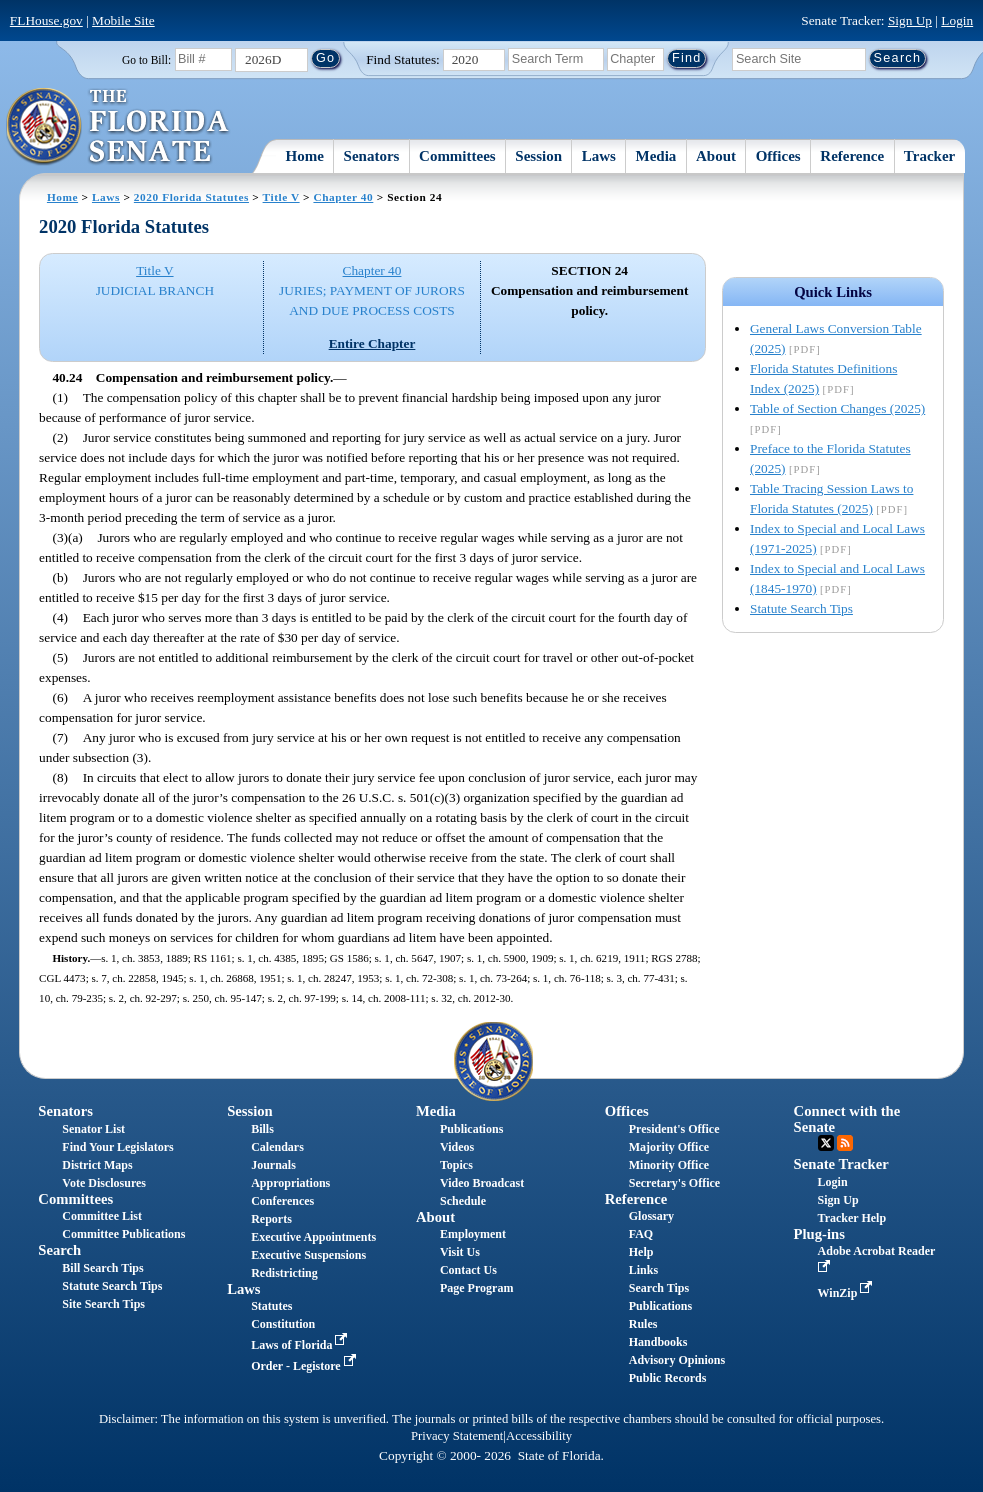  Describe the element at coordinates (262, 1129) in the screenshot. I see `Bills` at that location.